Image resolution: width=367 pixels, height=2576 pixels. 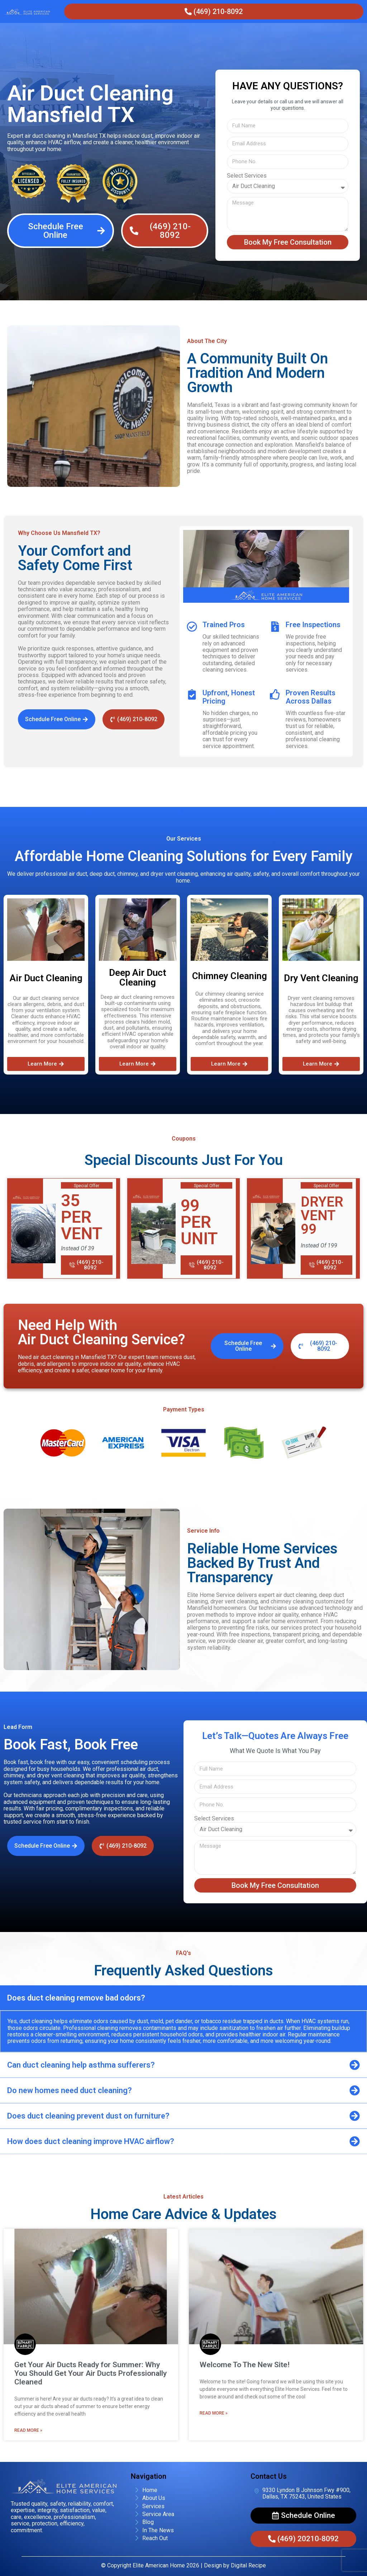 What do you see at coordinates (247, 176) in the screenshot?
I see `Select Services` at bounding box center [247, 176].